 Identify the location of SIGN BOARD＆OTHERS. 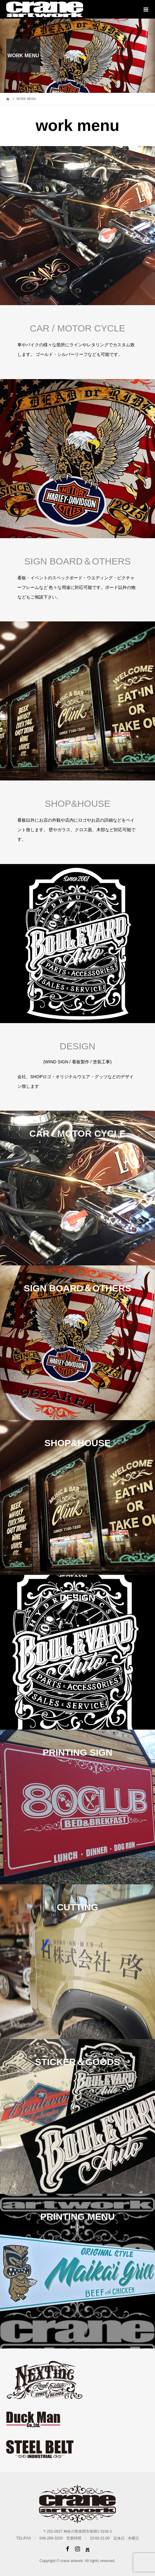
(77, 561).